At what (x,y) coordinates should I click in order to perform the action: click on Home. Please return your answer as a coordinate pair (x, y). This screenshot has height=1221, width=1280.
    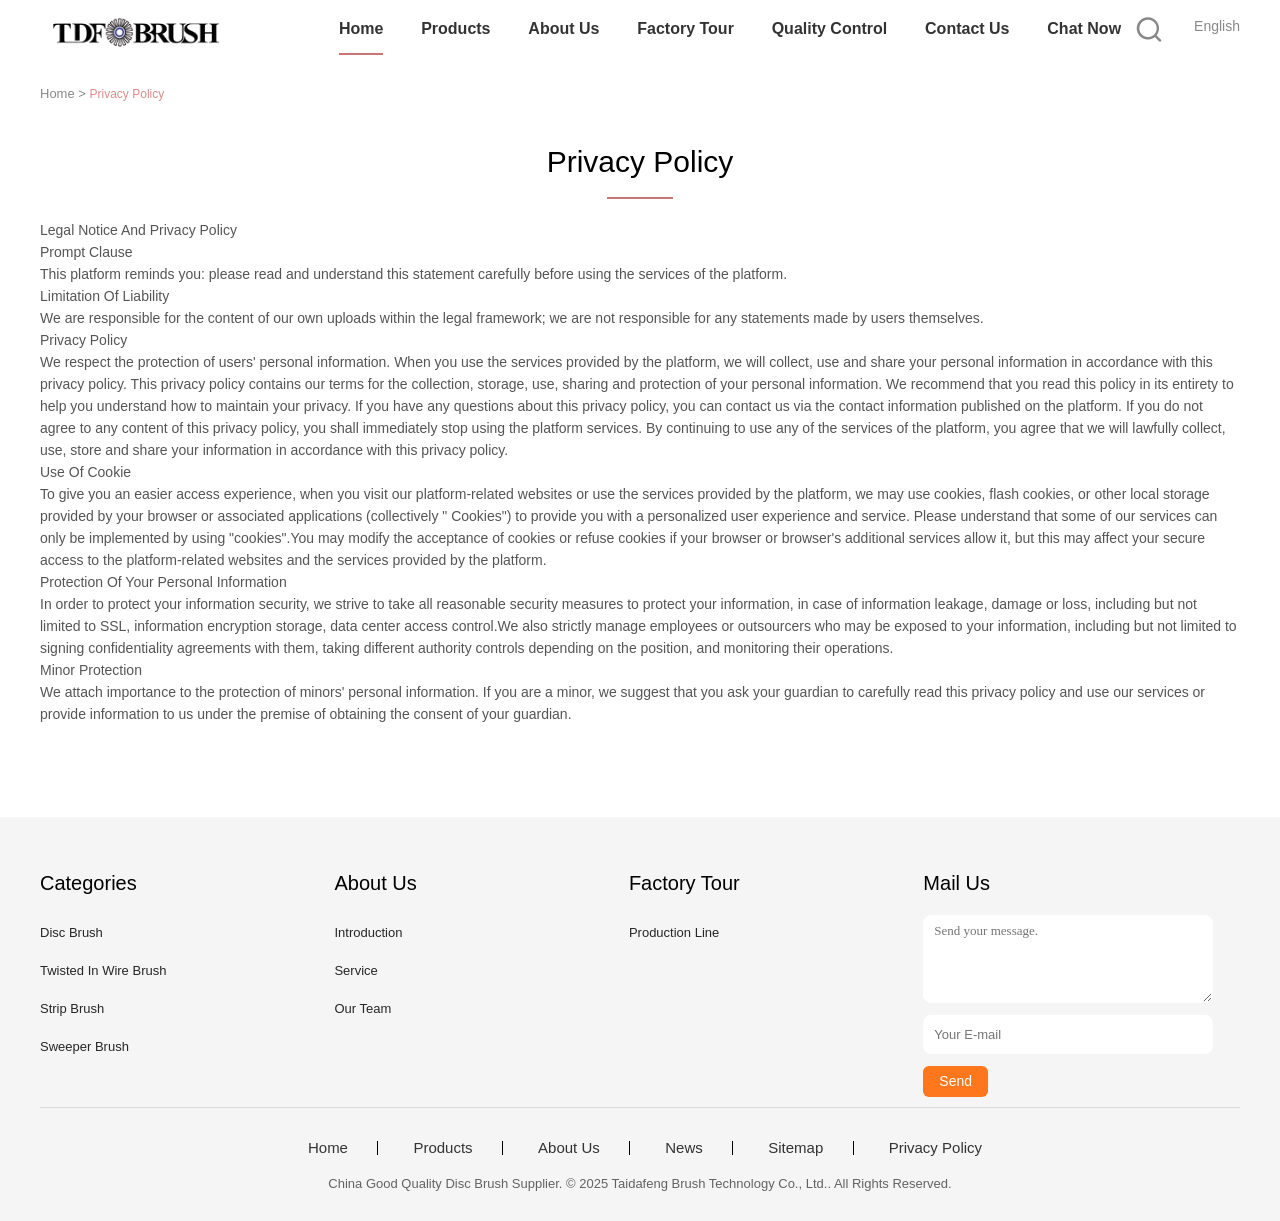
    Looking at the image, I should click on (361, 28).